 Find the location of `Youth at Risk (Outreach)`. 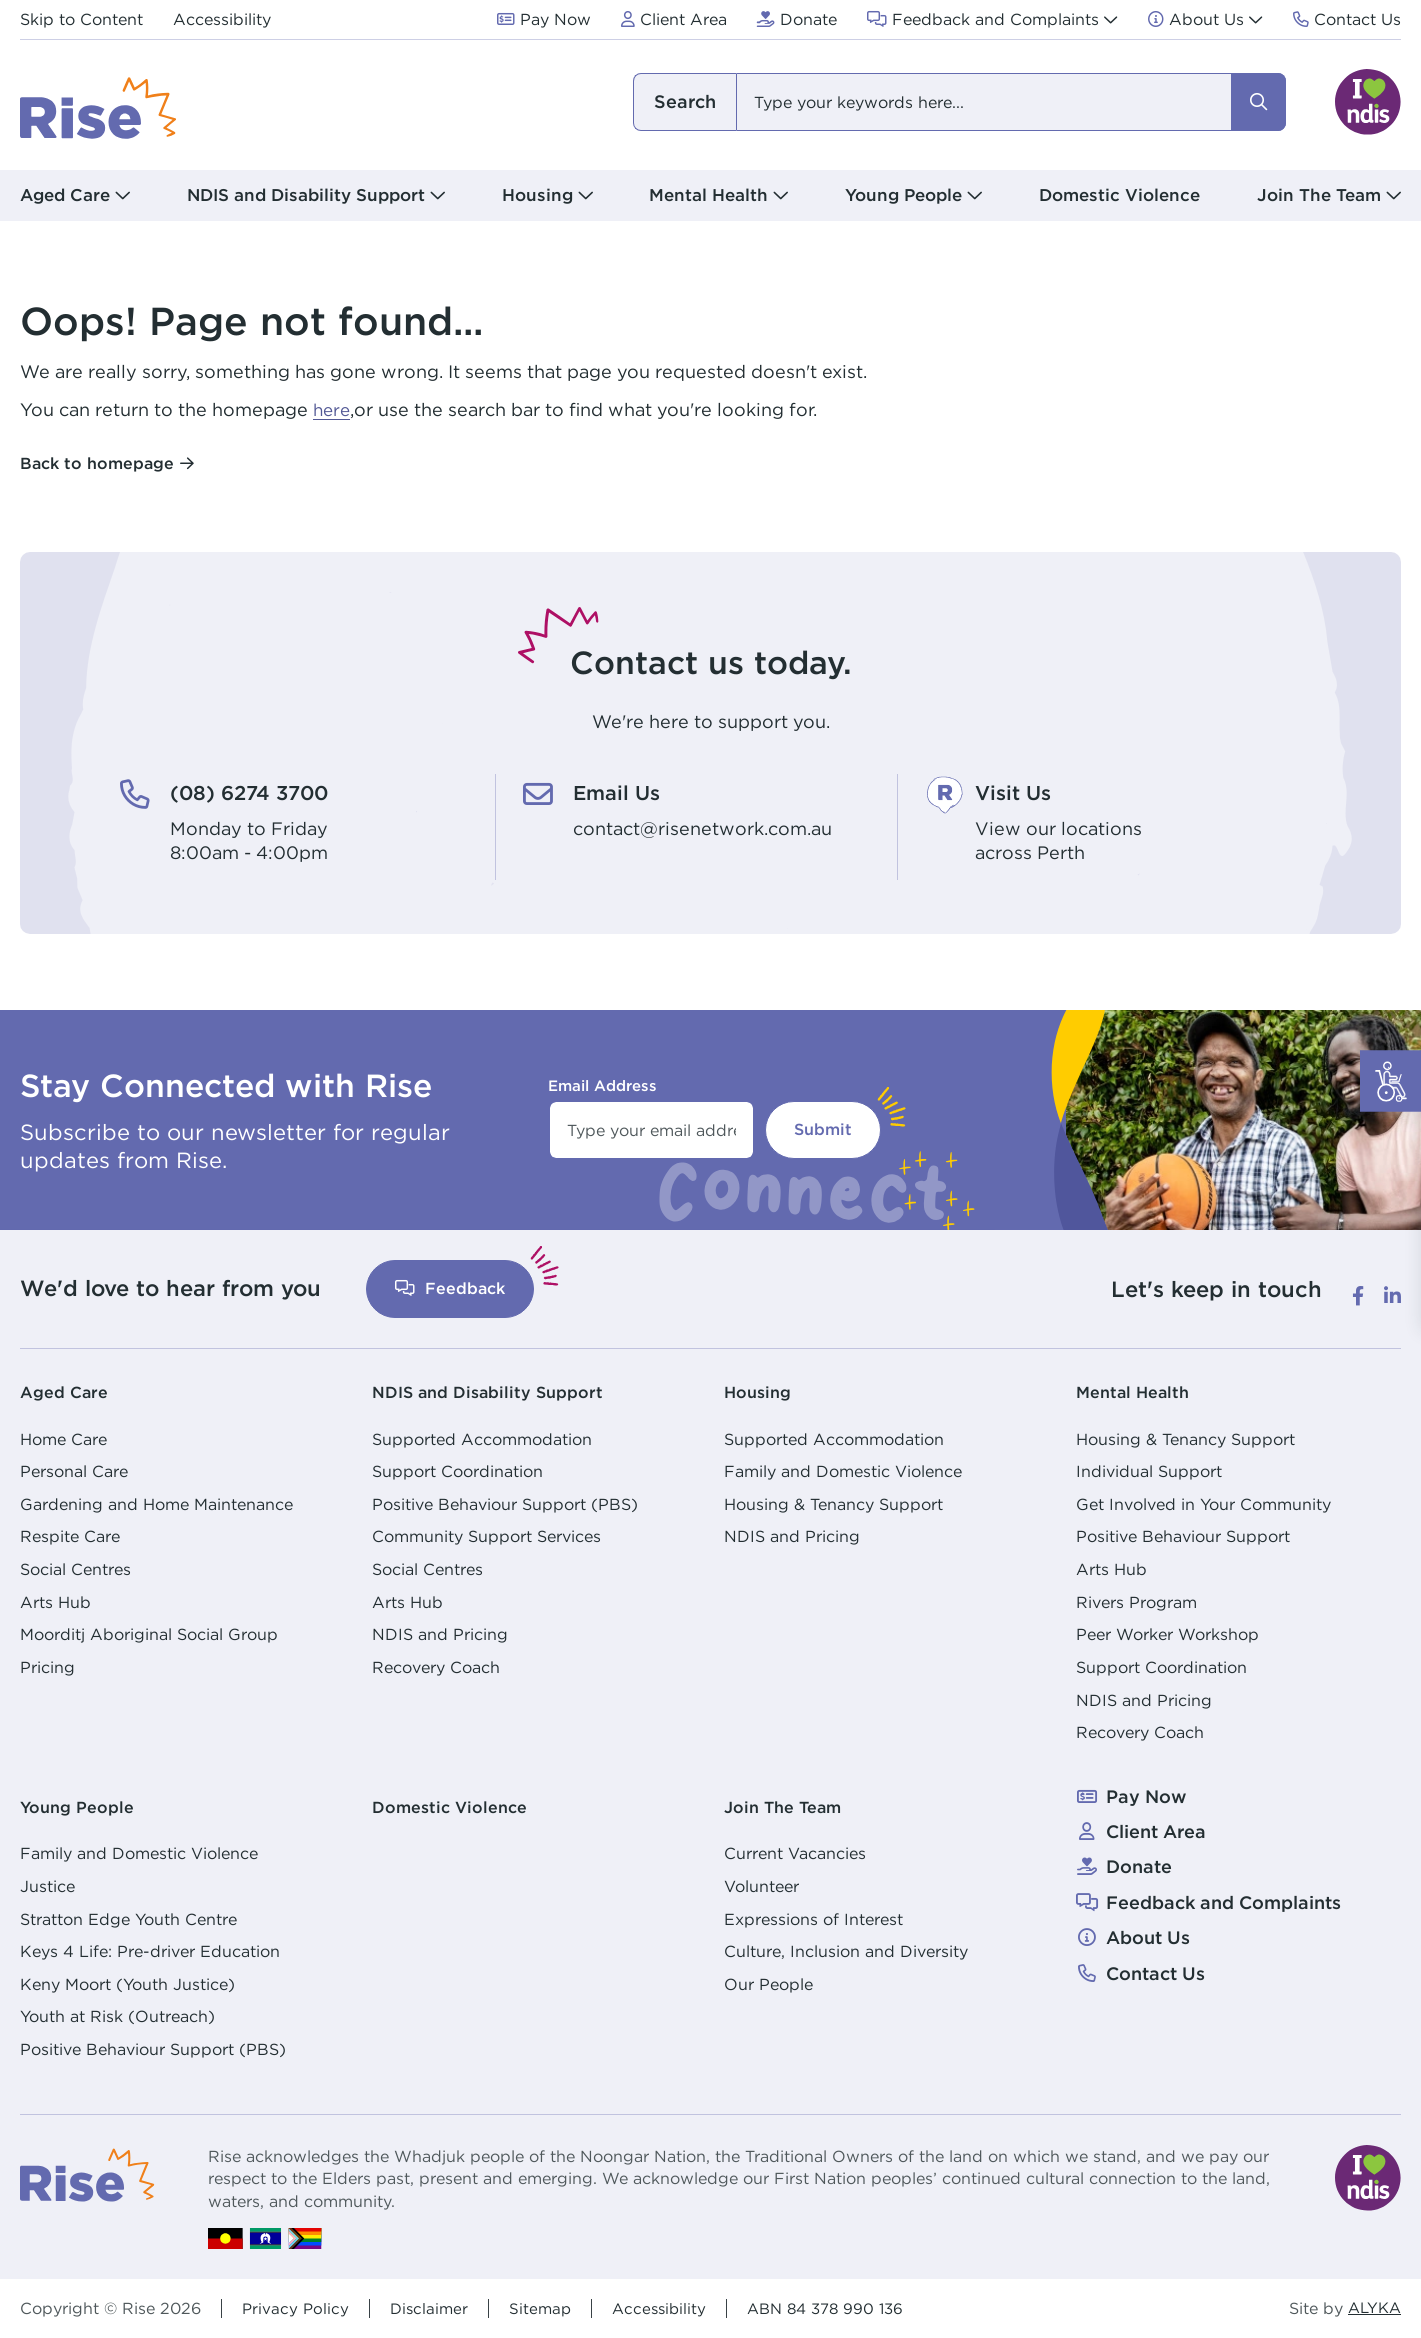

Youth at Risk (Outreach) is located at coordinates (117, 2016).